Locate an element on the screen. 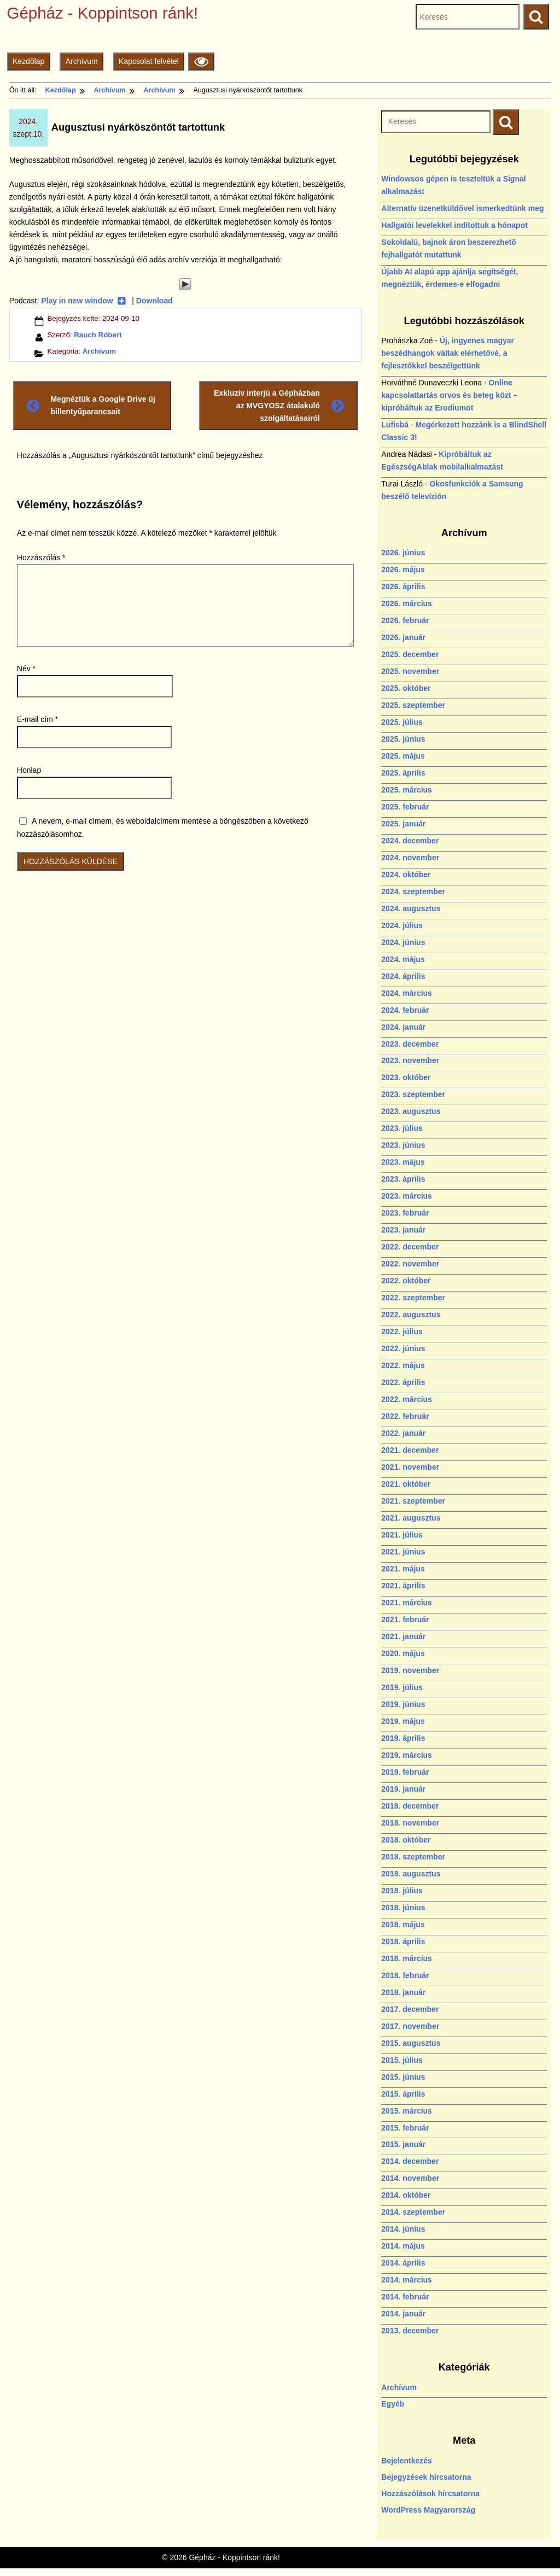  2018. június is located at coordinates (403, 1907).